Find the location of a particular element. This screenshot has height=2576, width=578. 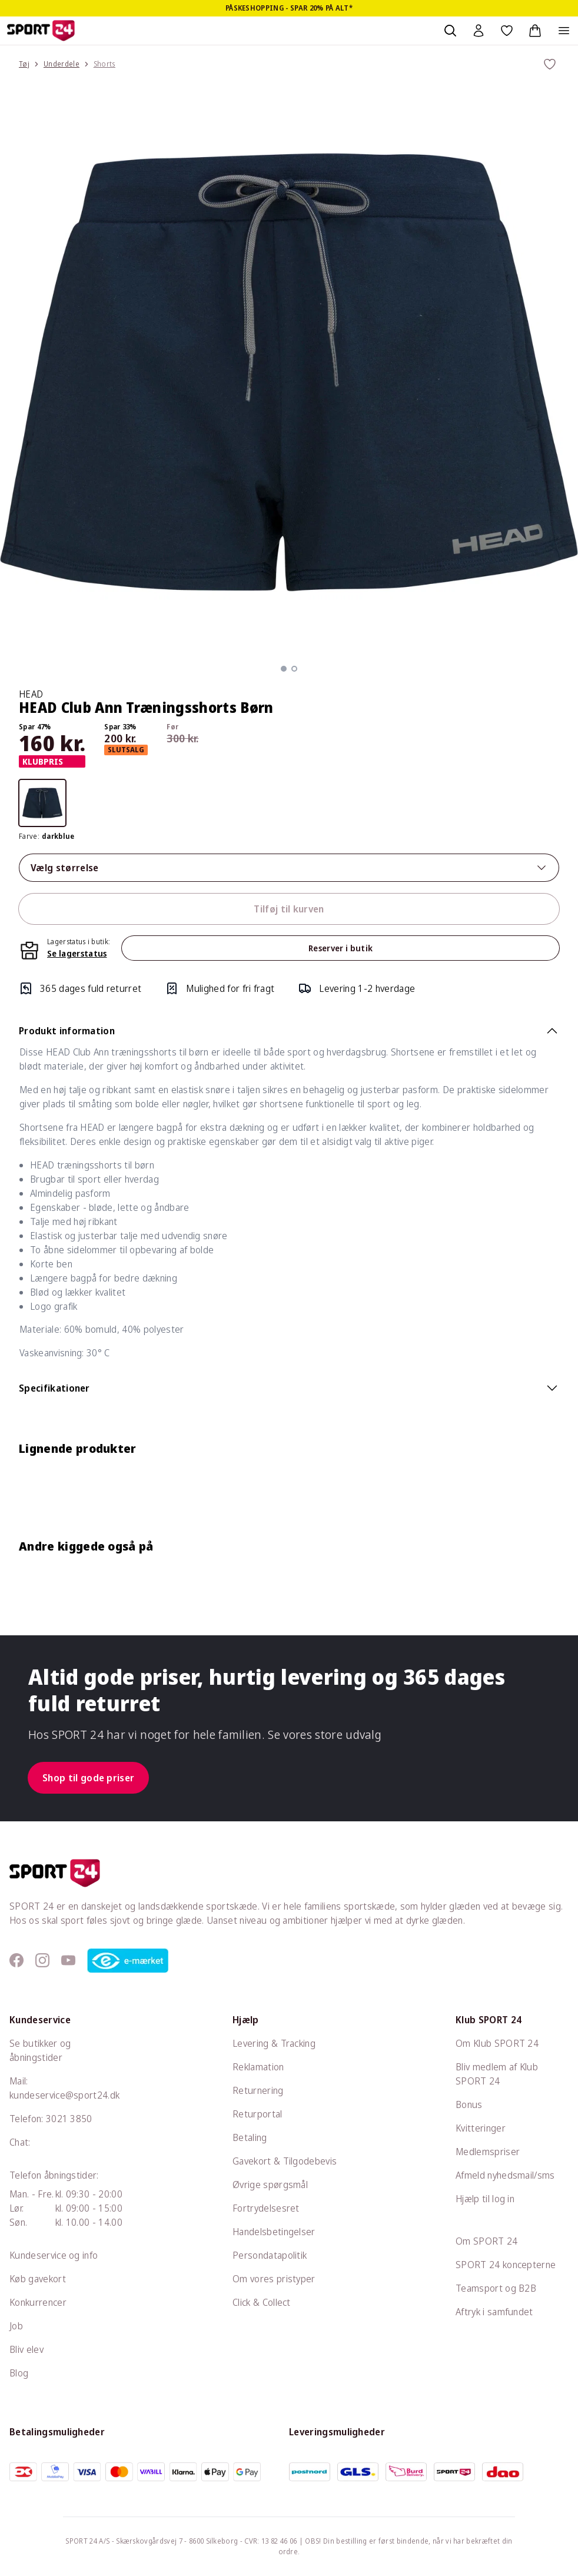

Specifikationer is located at coordinates (289, 1388).